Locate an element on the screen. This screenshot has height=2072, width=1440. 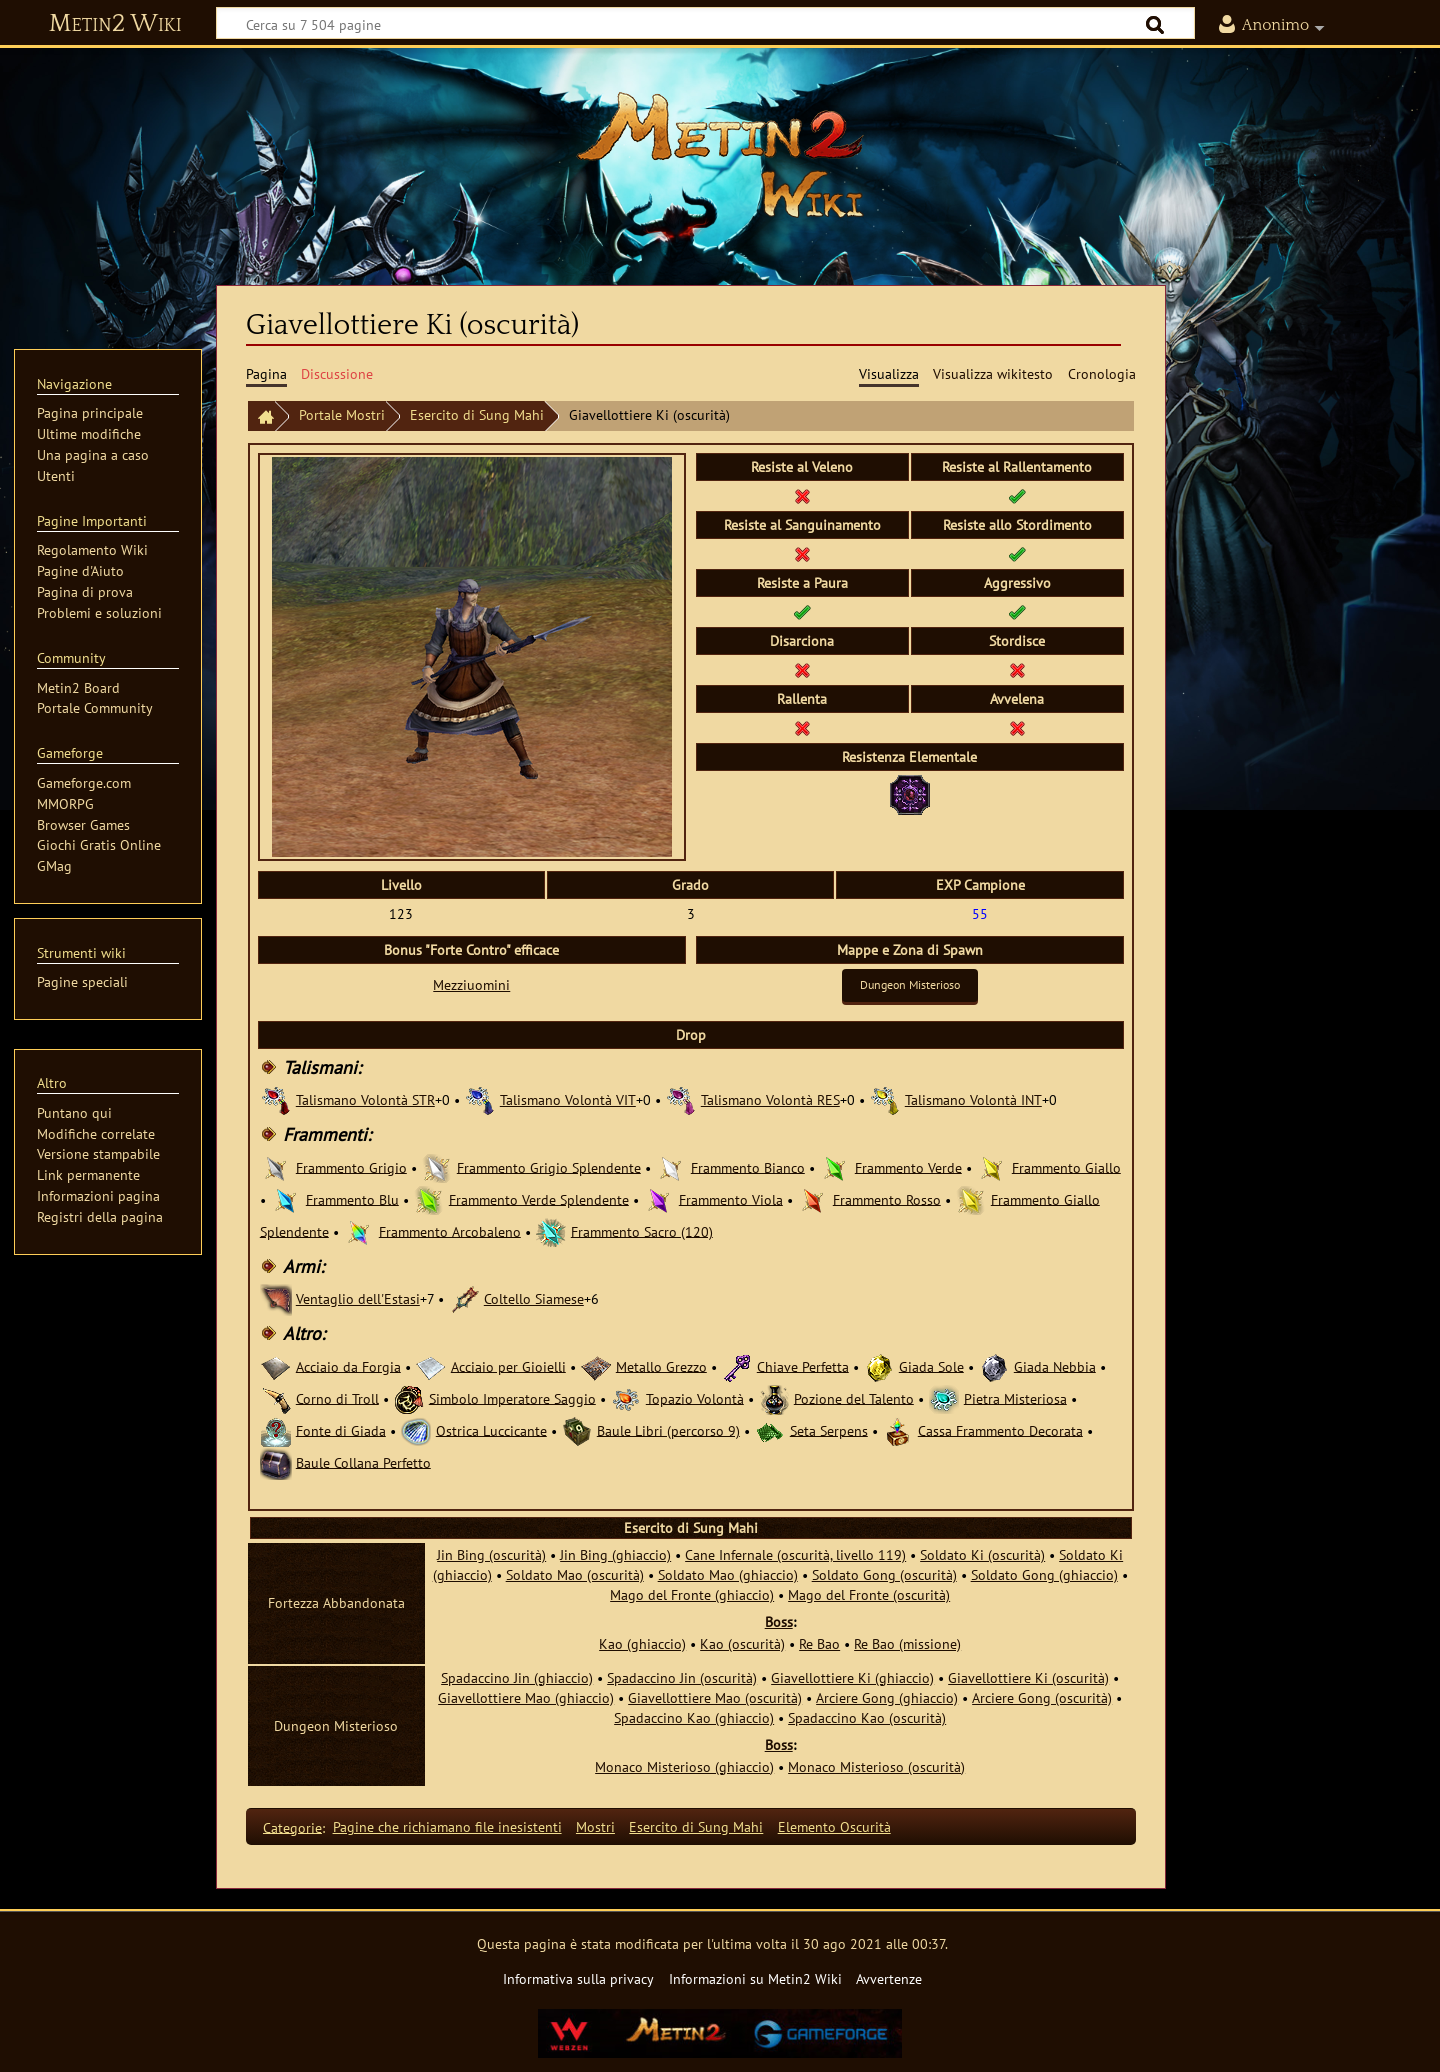
Acciaio da Forgia is located at coordinates (348, 1365).